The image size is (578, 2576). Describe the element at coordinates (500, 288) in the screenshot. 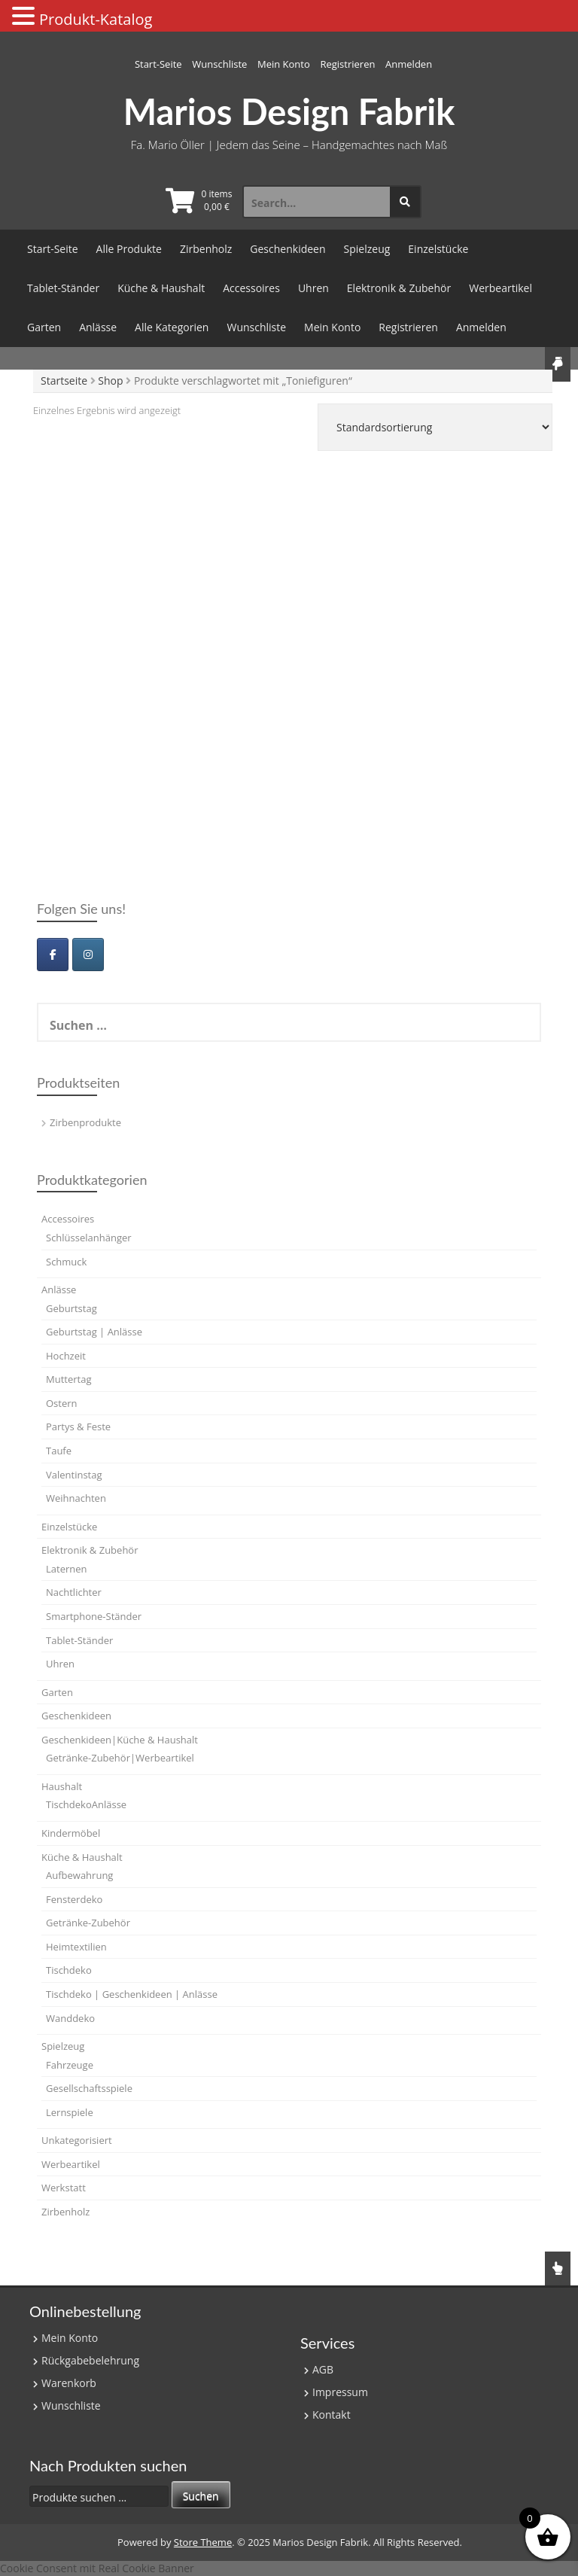

I see `Werbeartikel` at that location.